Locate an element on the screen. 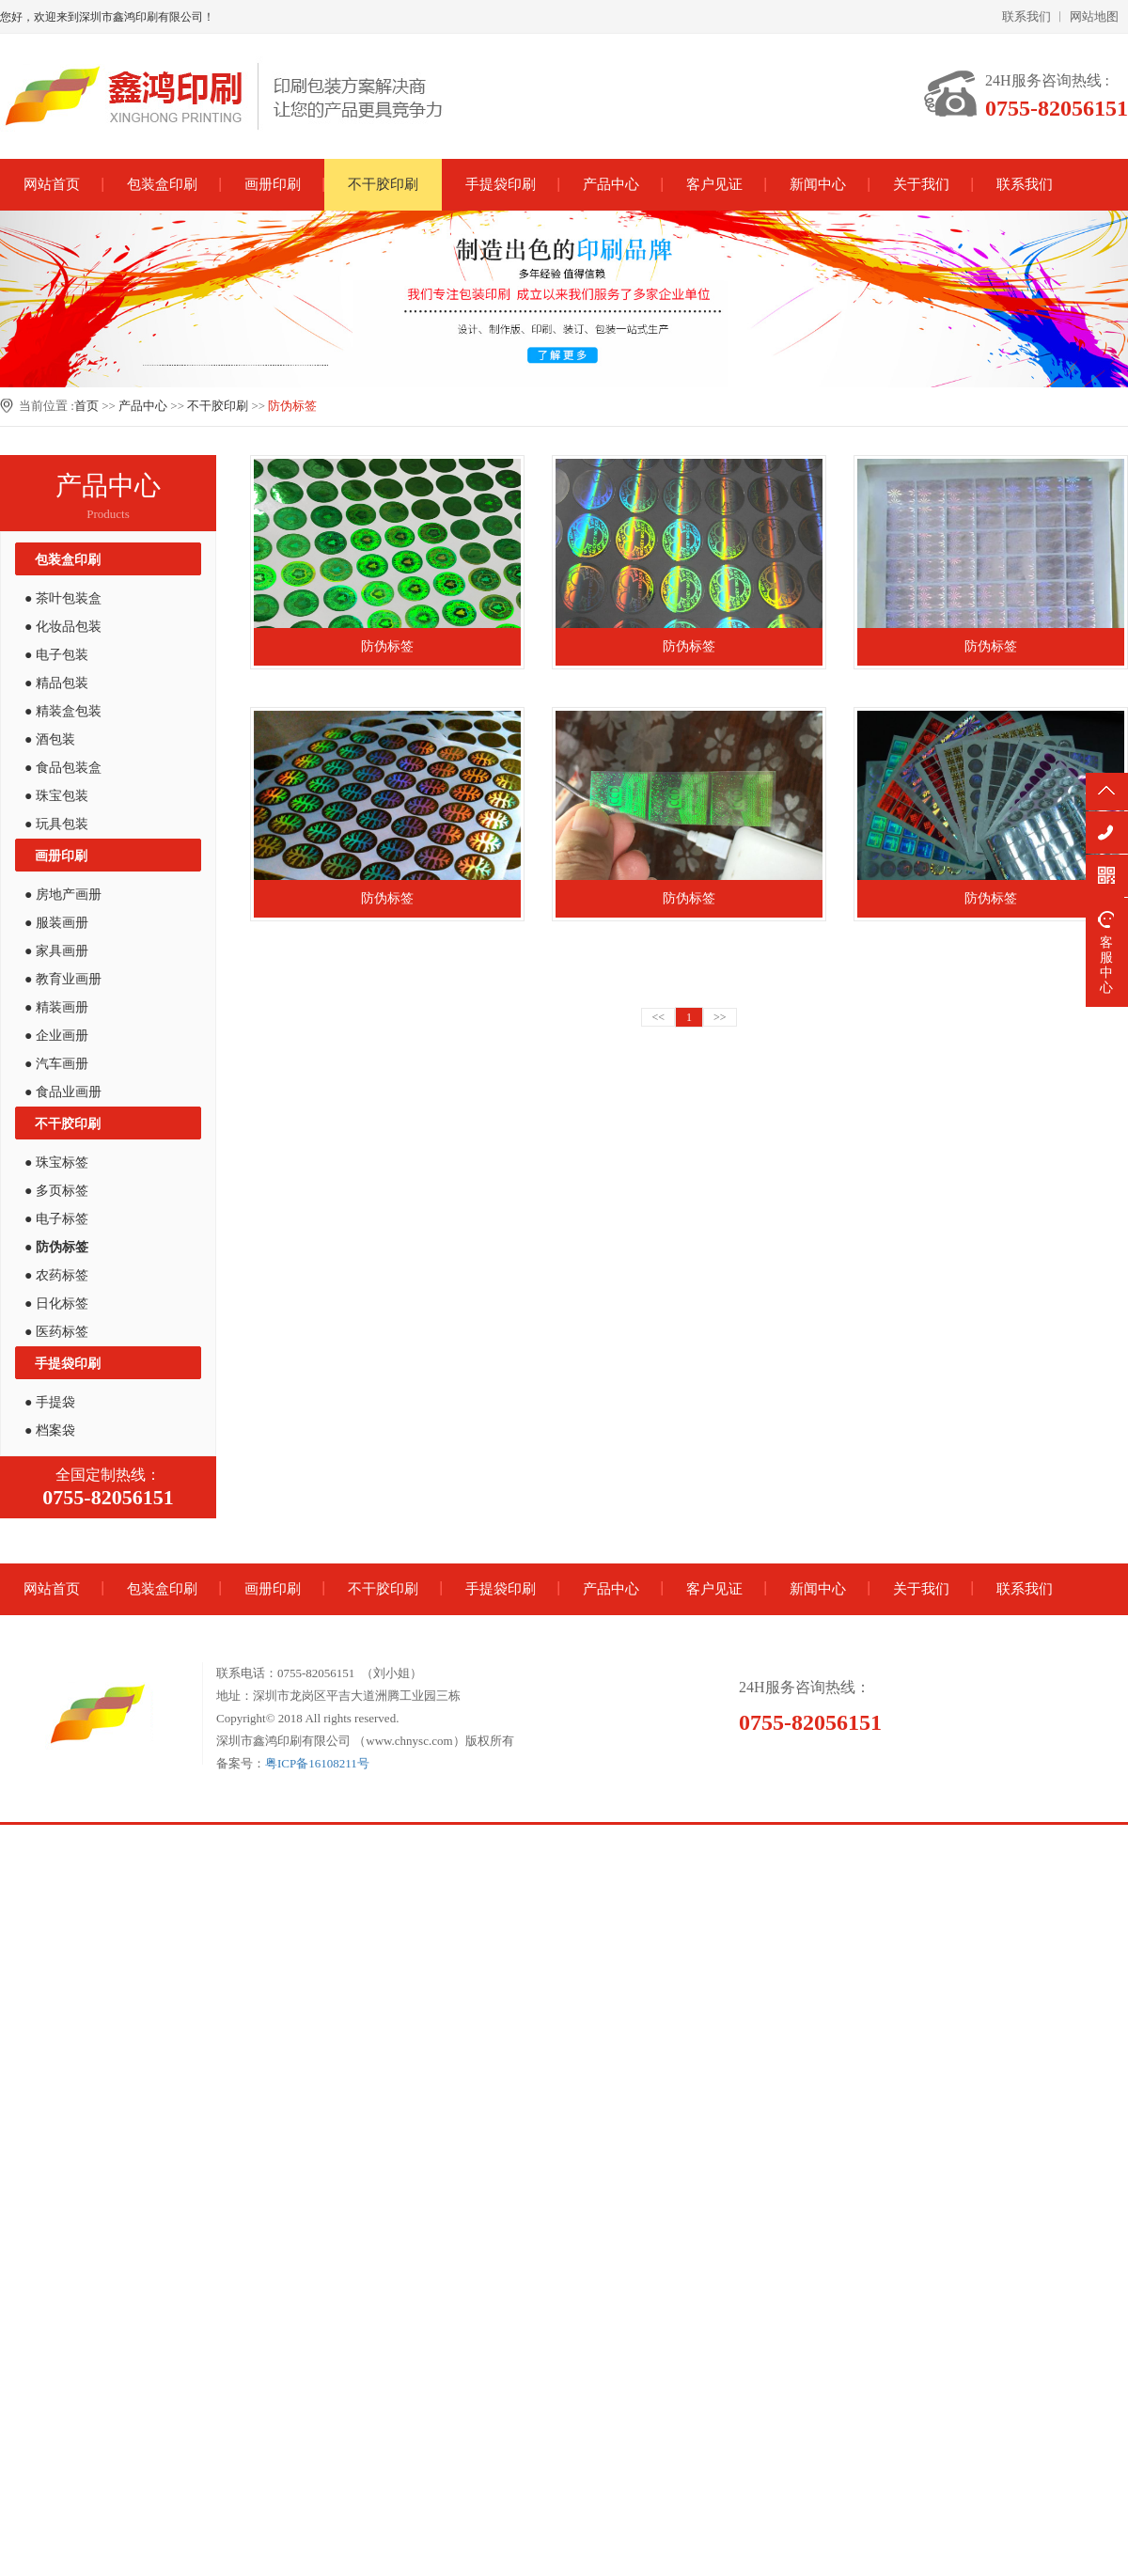 The image size is (1128, 2576). ● 家具画册 is located at coordinates (56, 951).